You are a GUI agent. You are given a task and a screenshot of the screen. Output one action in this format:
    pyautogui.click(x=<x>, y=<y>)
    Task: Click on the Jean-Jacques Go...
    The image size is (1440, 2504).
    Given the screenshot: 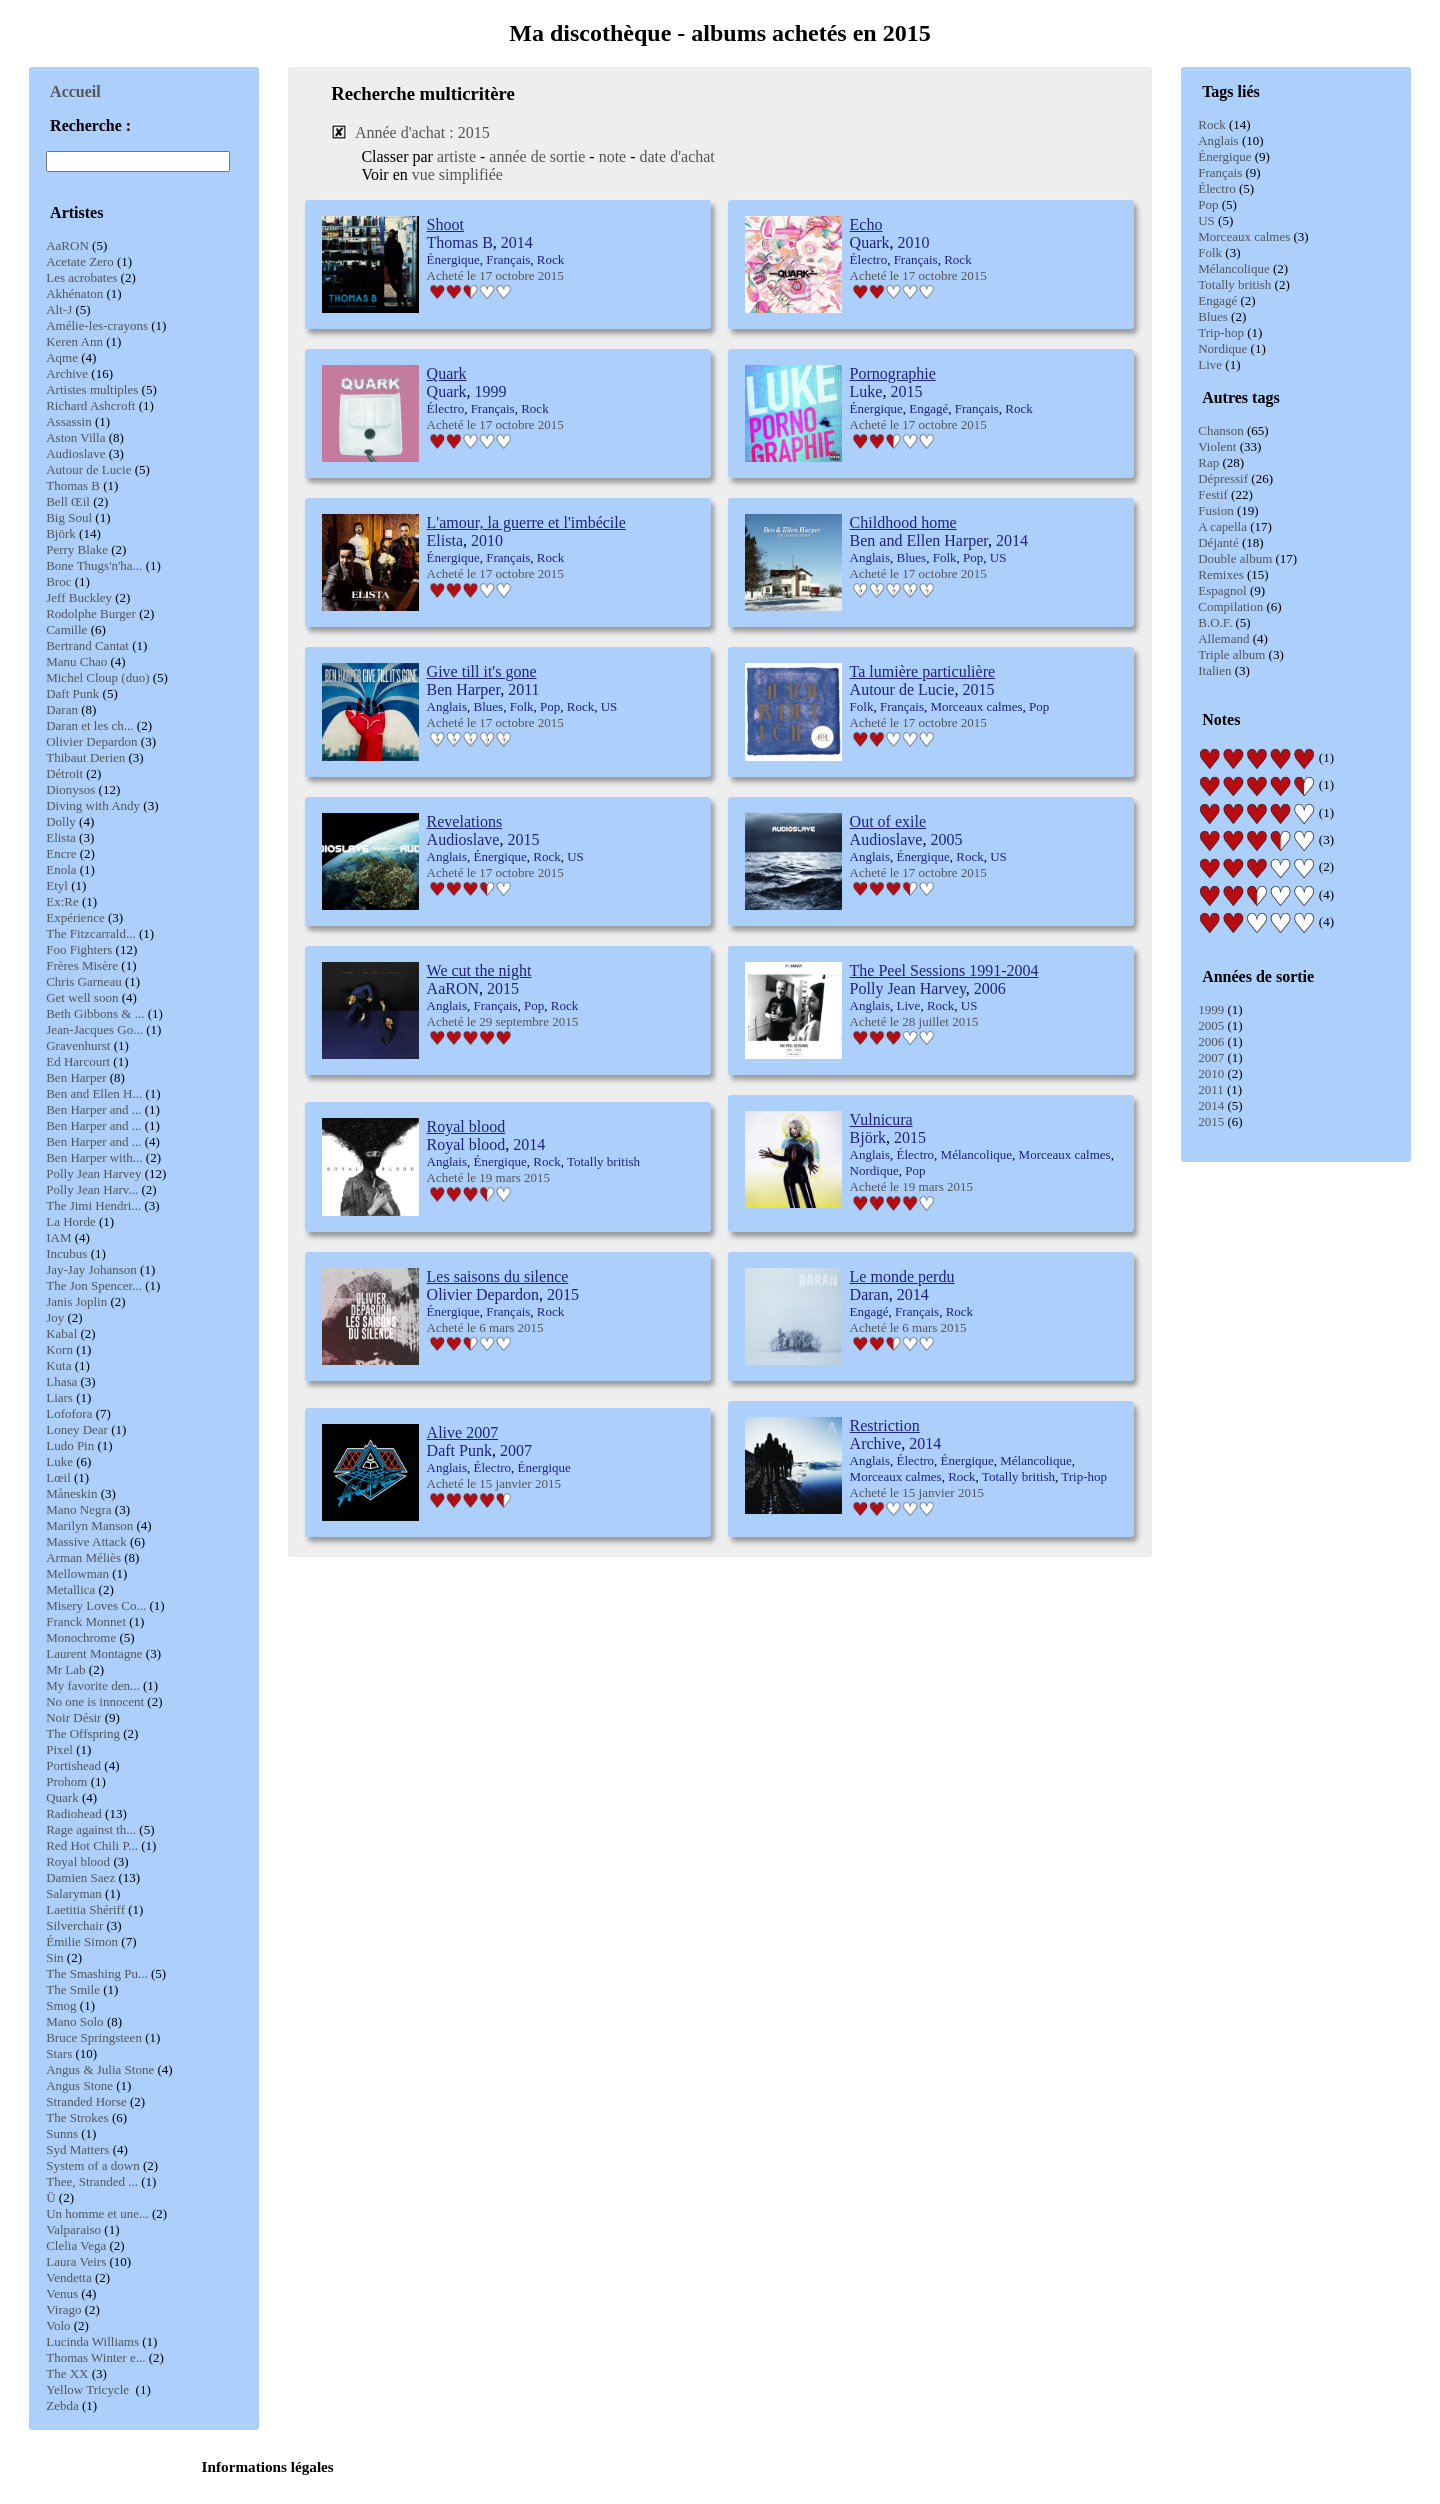 What is the action you would take?
    pyautogui.click(x=94, y=1029)
    